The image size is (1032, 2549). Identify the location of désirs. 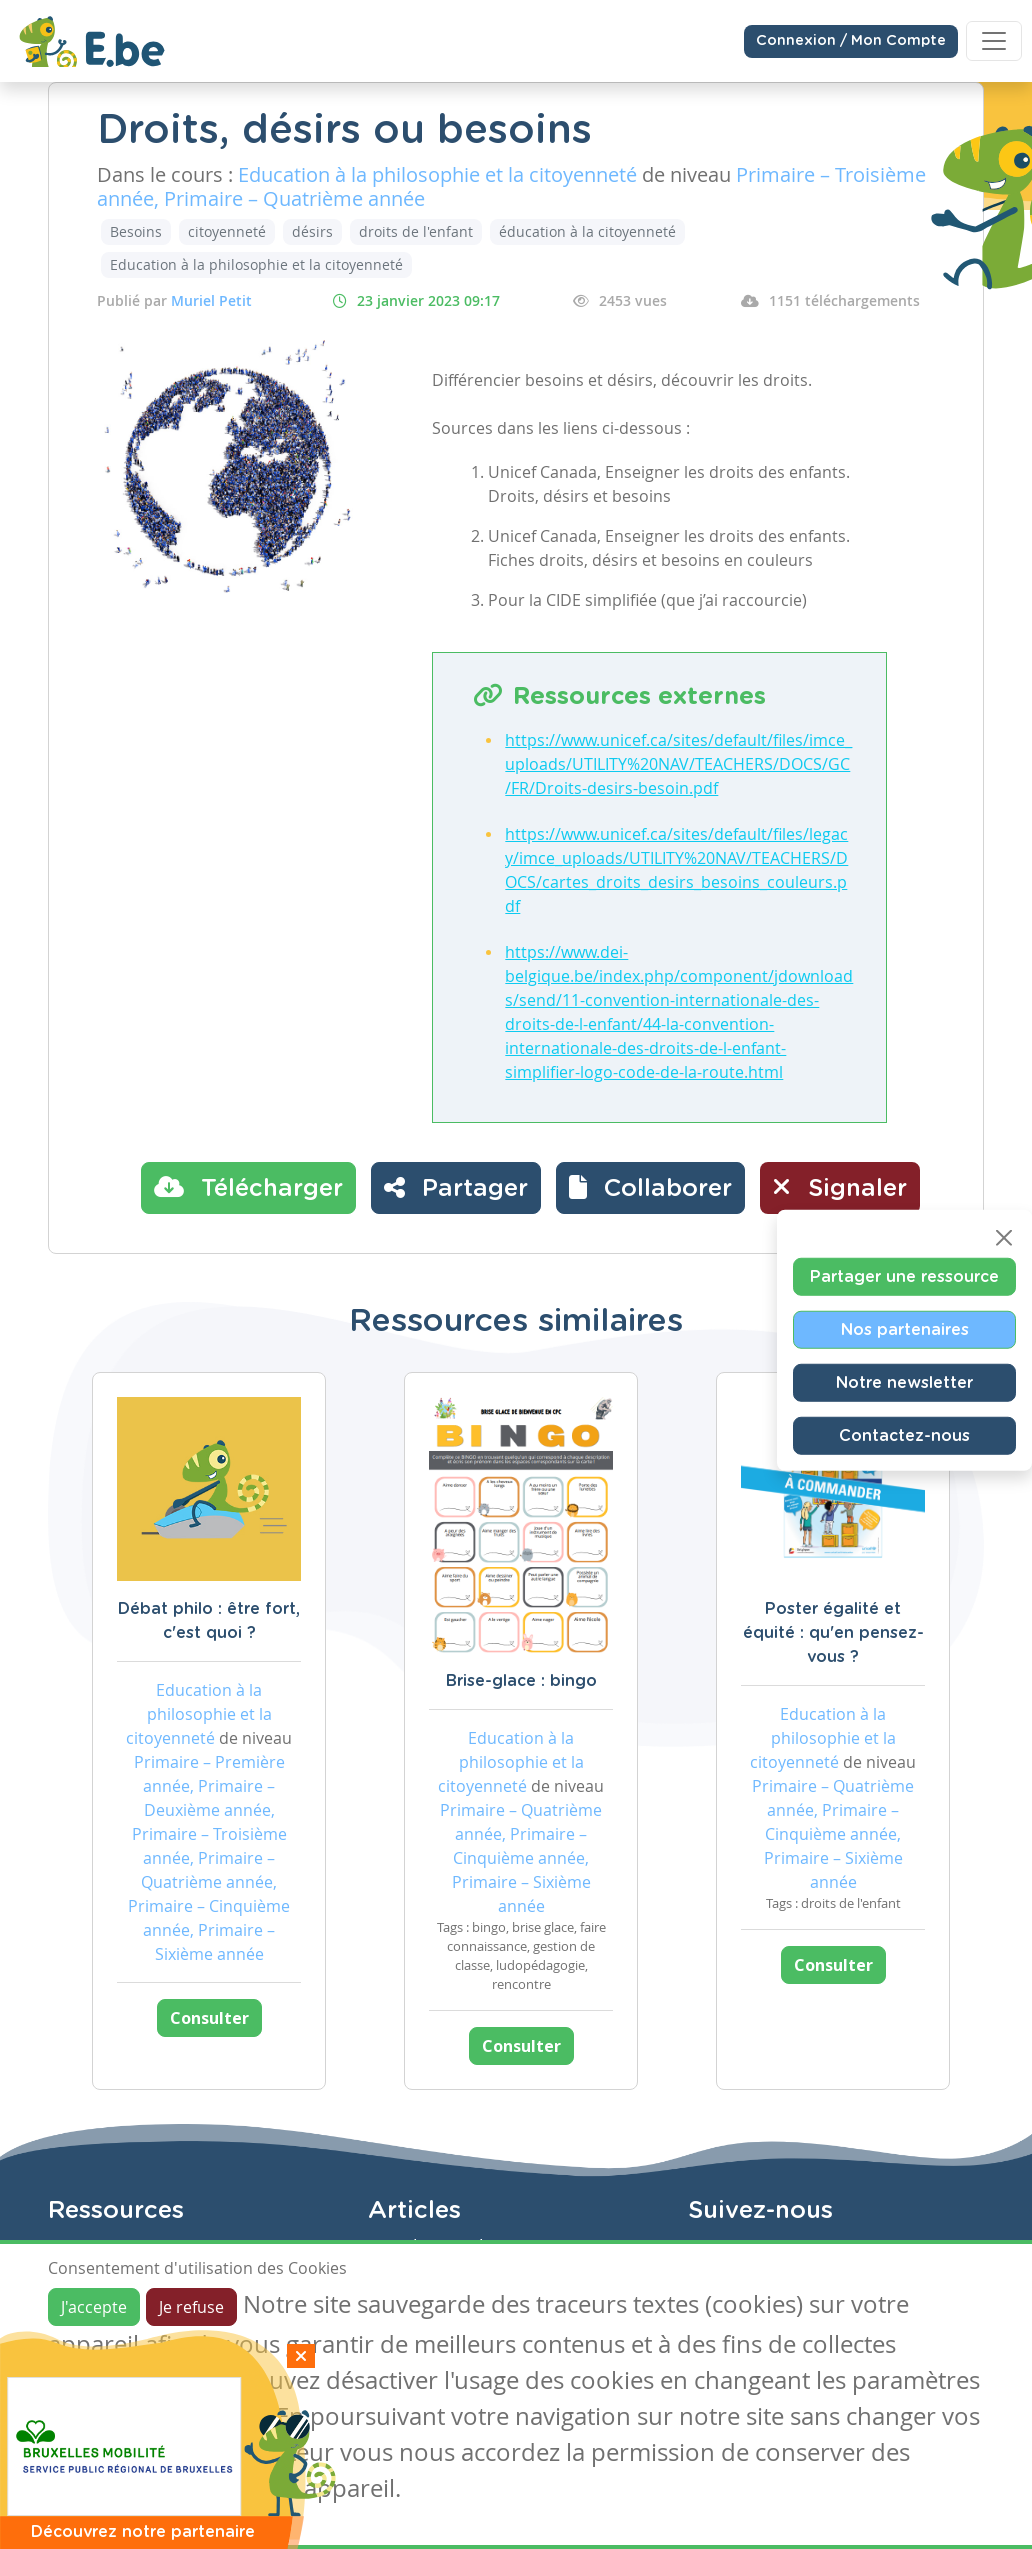
(312, 231).